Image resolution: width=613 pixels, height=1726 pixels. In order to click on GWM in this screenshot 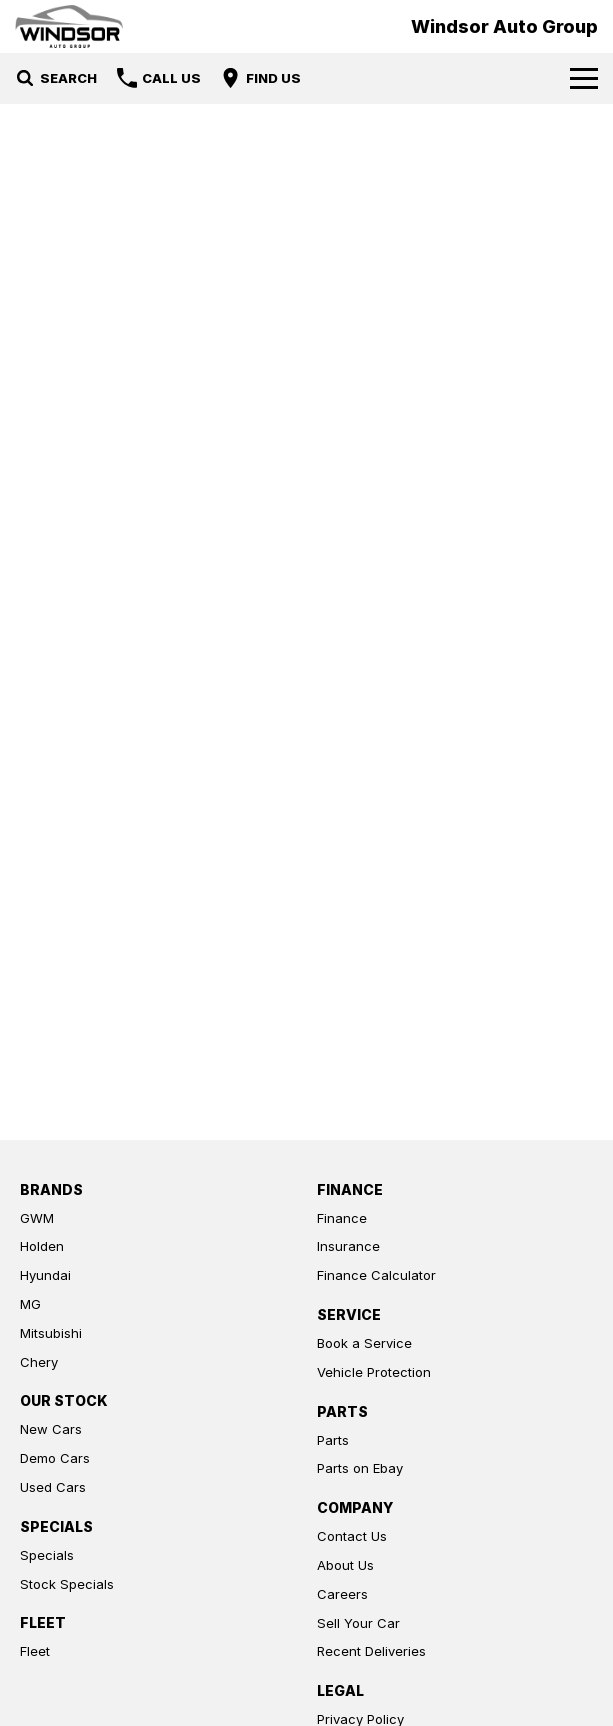, I will do `click(37, 1218)`.